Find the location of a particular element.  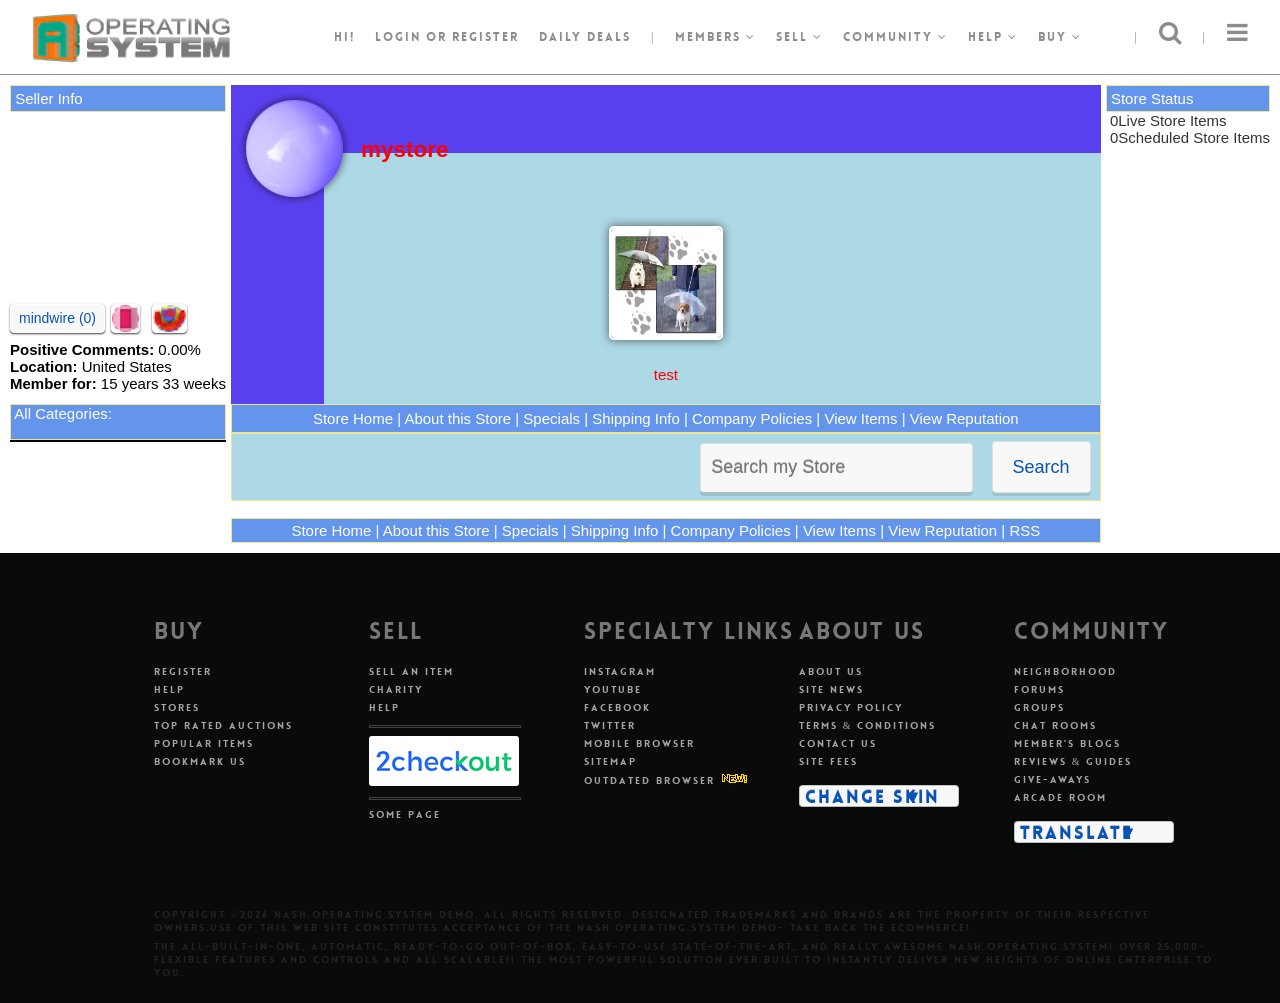

Stores is located at coordinates (177, 707).